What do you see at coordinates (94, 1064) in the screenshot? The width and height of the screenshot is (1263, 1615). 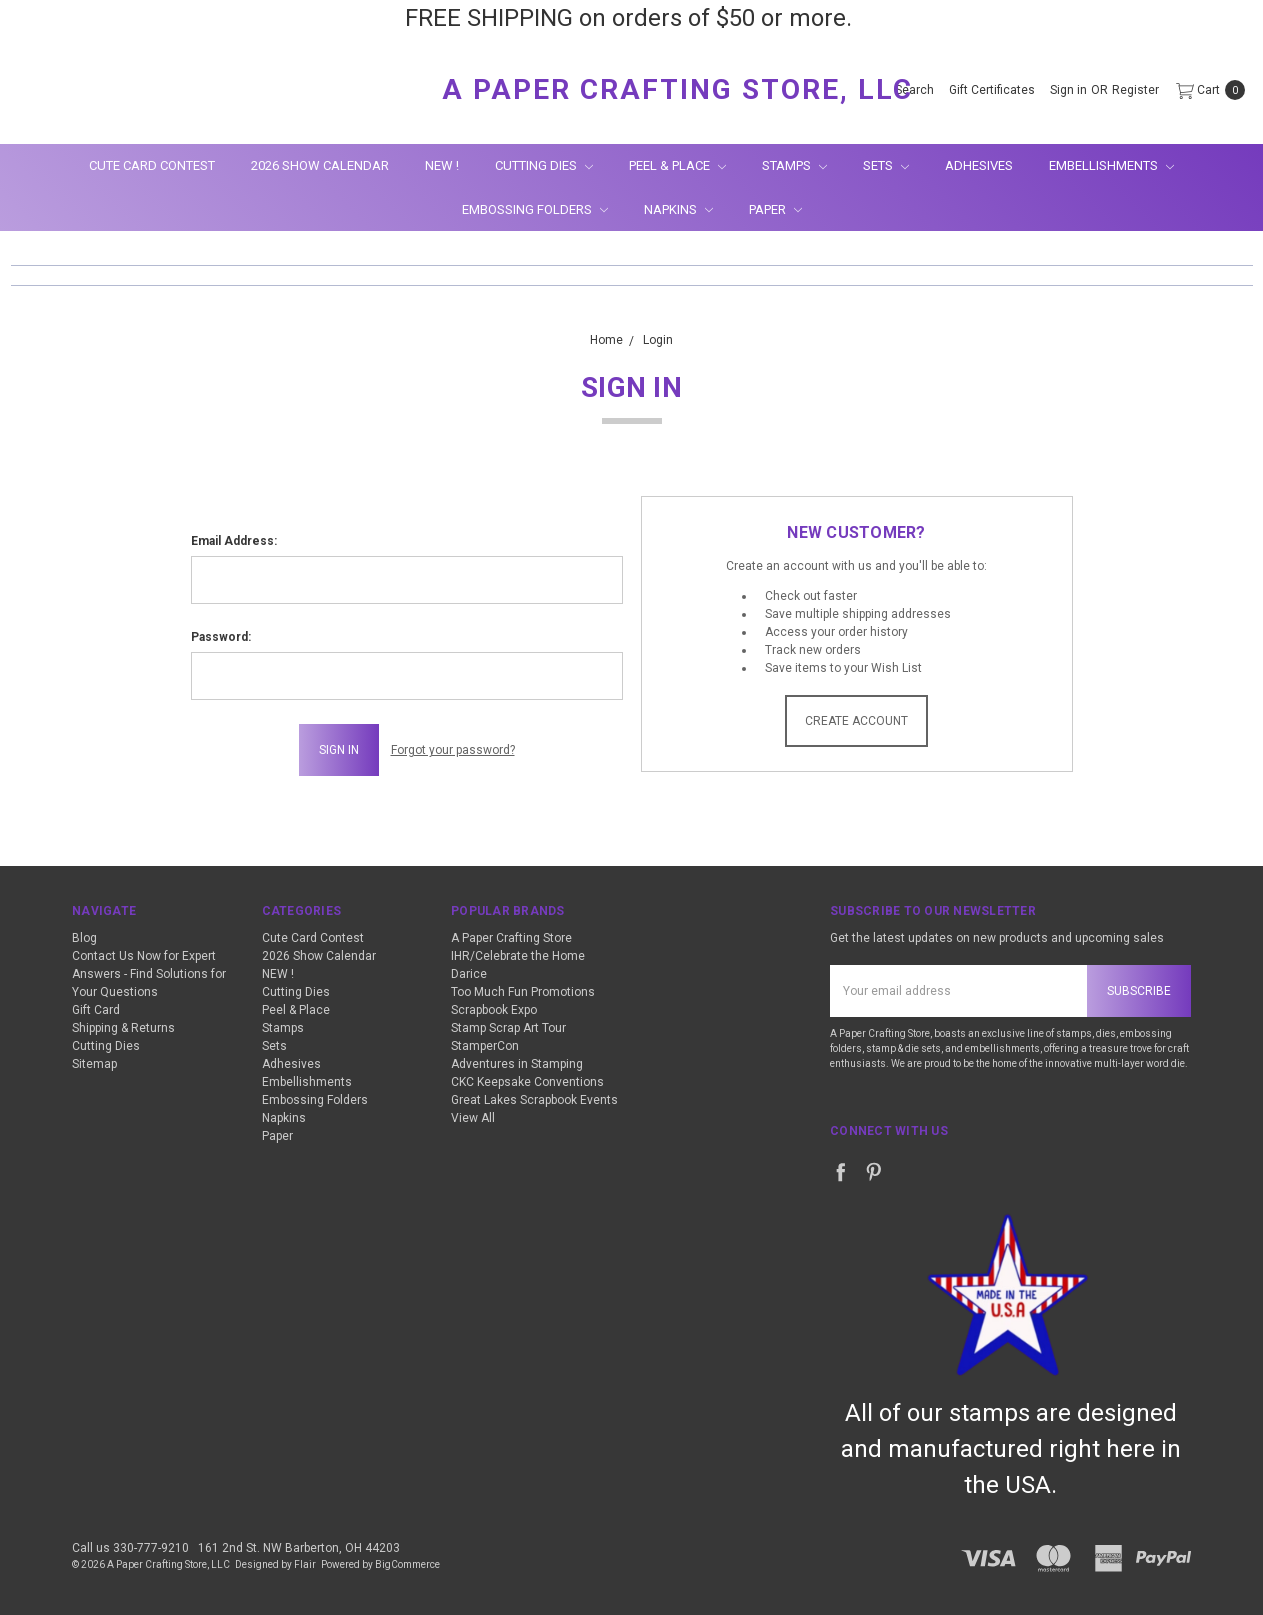 I see `Sitemap` at bounding box center [94, 1064].